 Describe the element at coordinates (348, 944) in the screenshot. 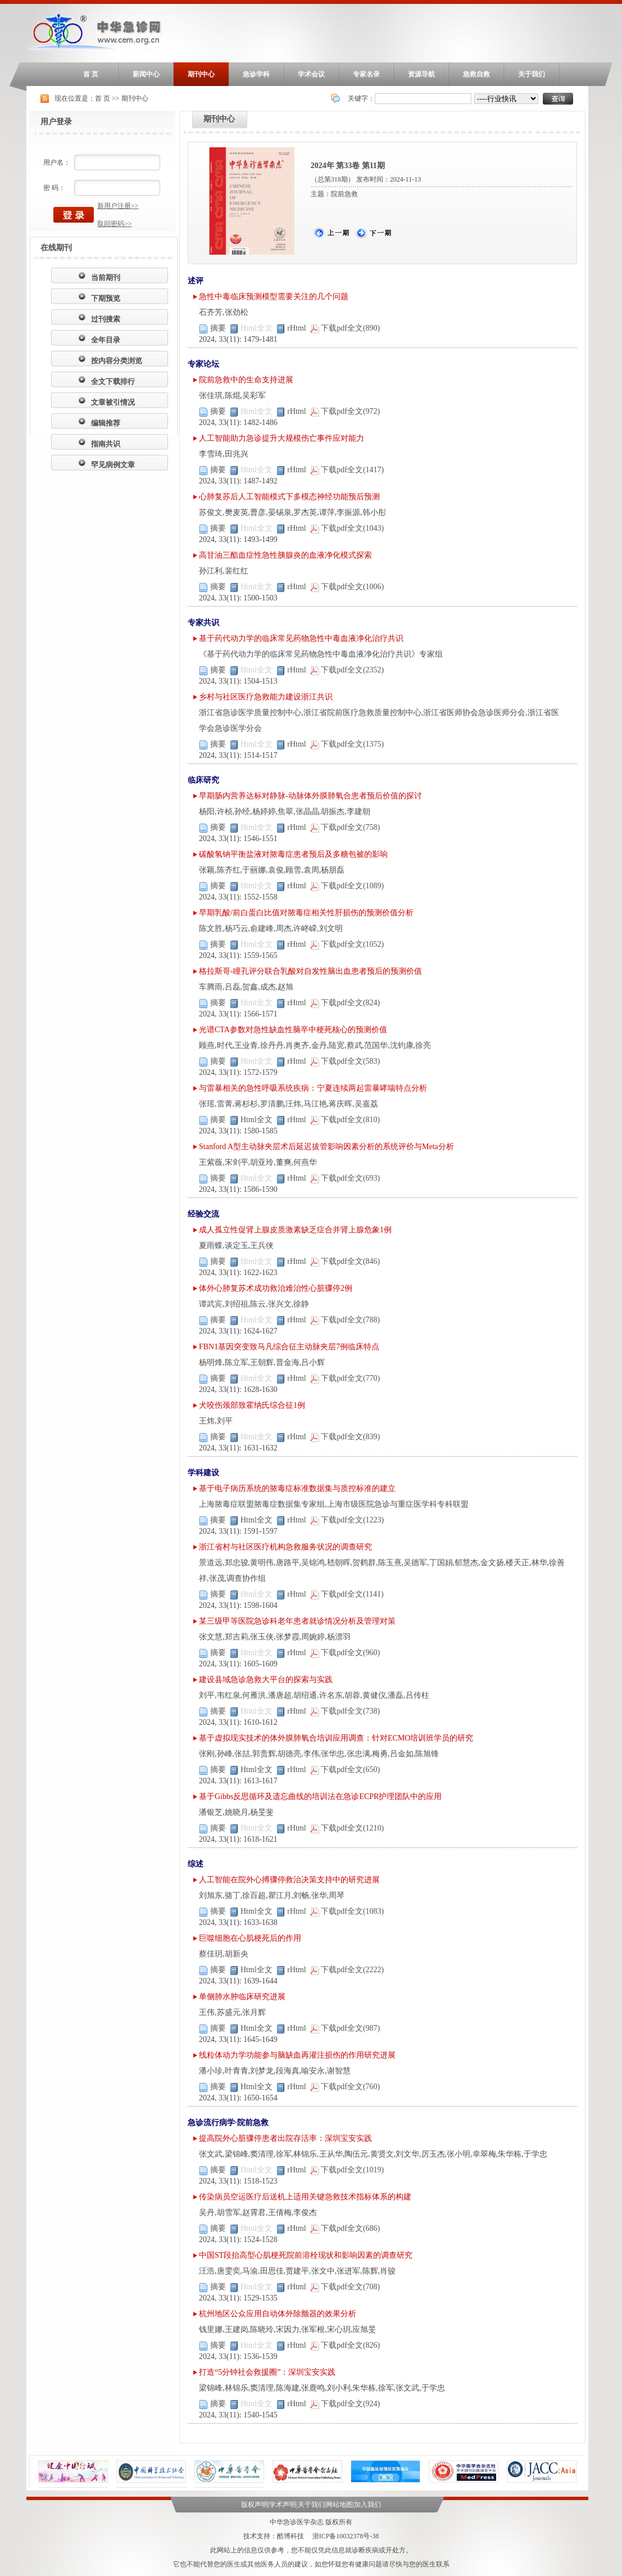

I see `下载pdf全文(1052)` at that location.